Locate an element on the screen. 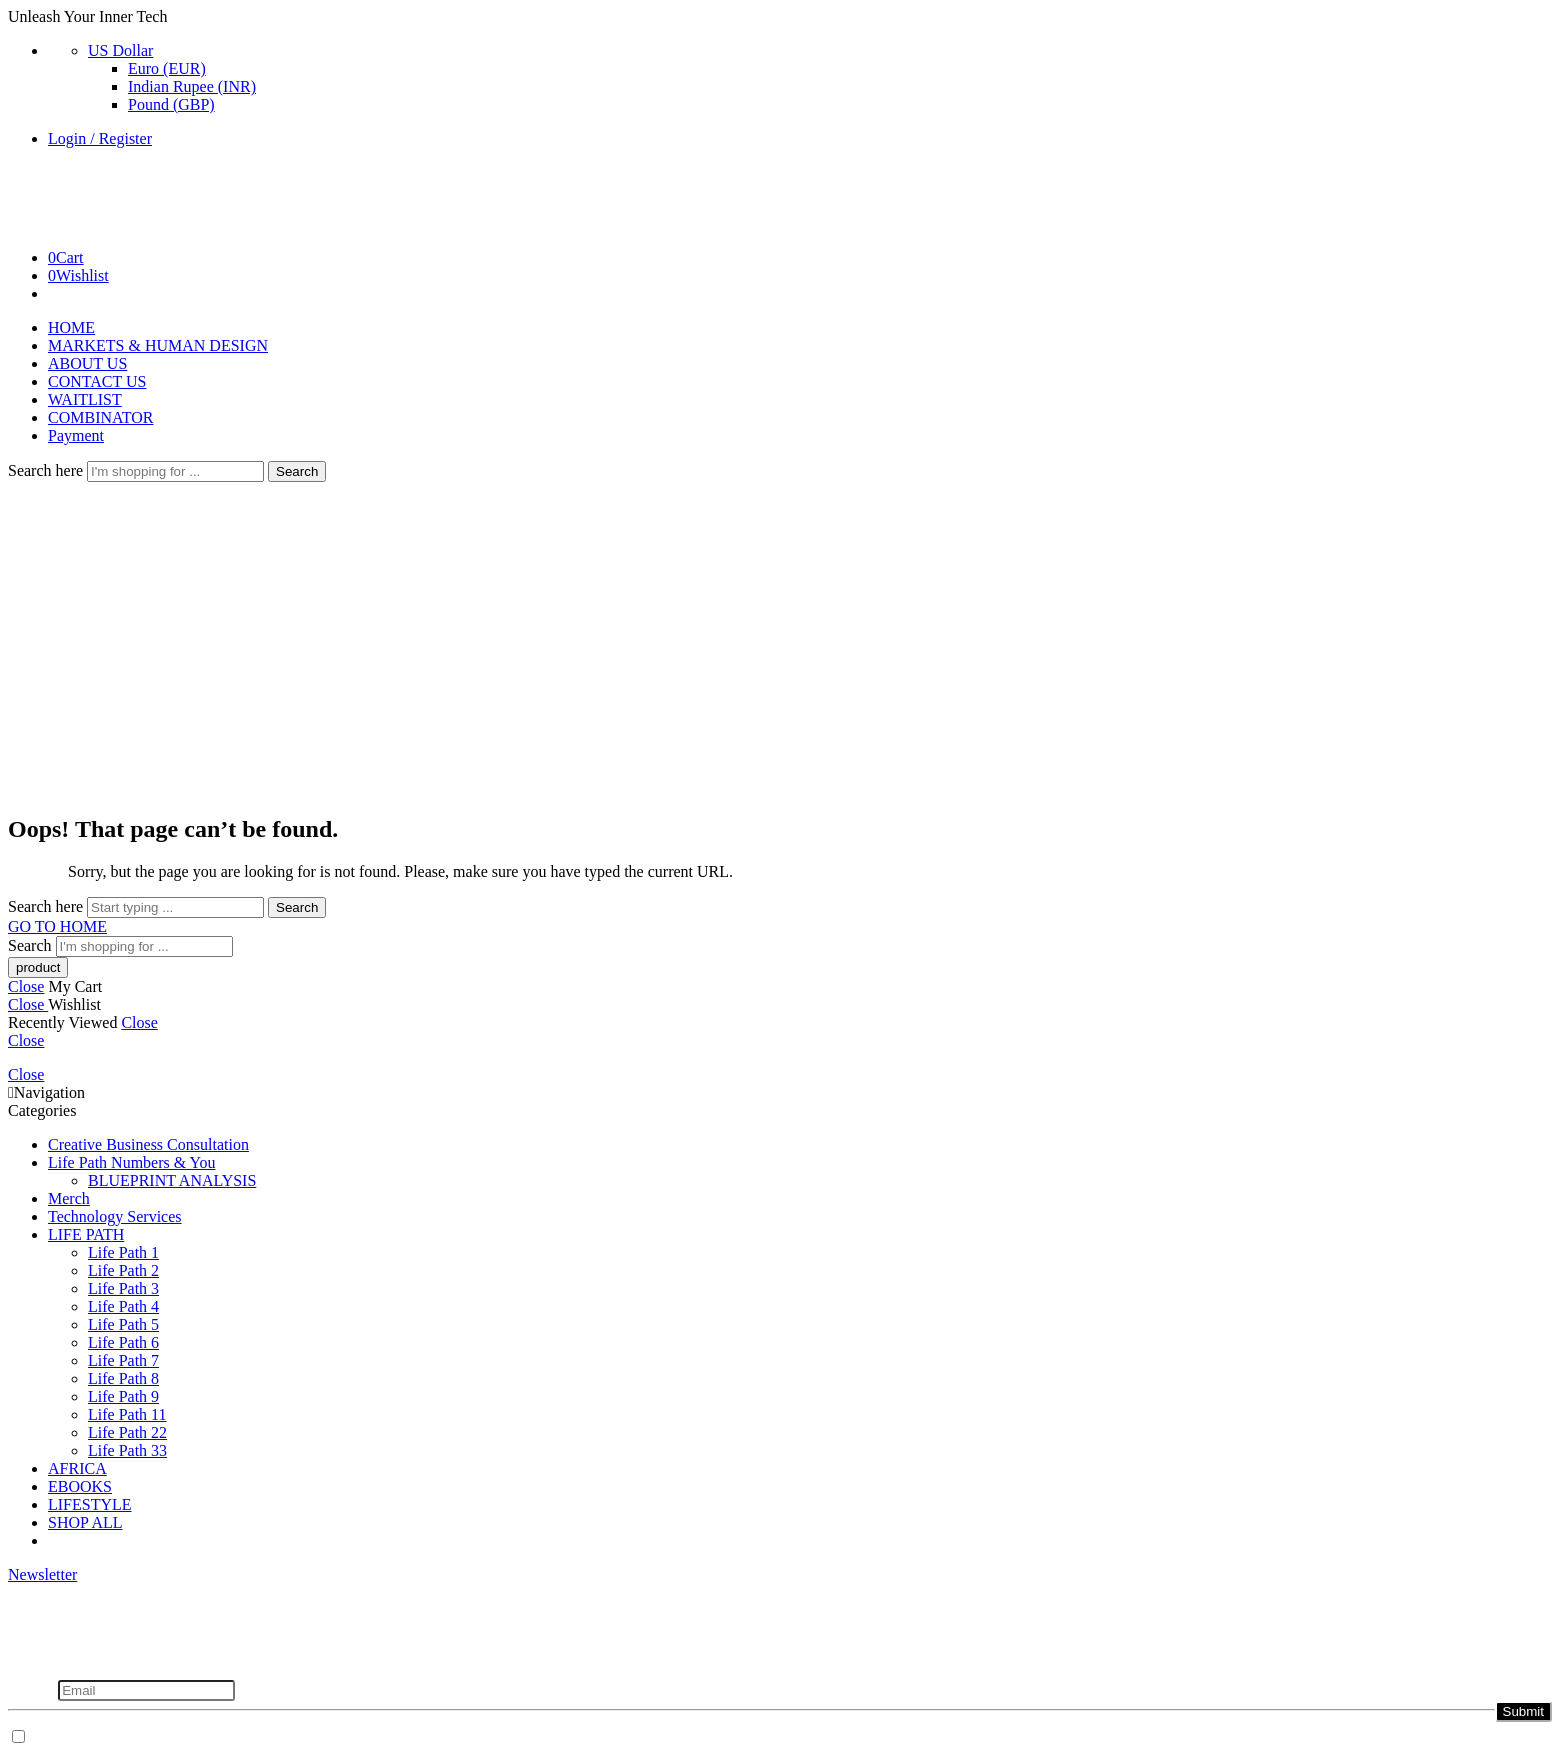  Pound (GBP) is located at coordinates (171, 104).